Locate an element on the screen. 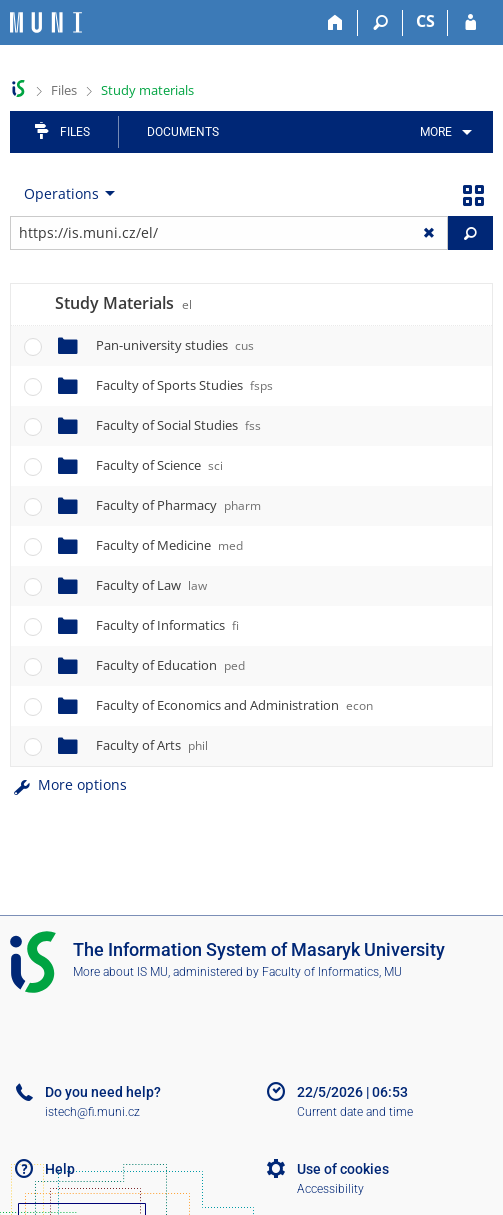 Image resolution: width=503 pixels, height=1215 pixels. CS [Přepnout do češtiny] is located at coordinates (425, 21).